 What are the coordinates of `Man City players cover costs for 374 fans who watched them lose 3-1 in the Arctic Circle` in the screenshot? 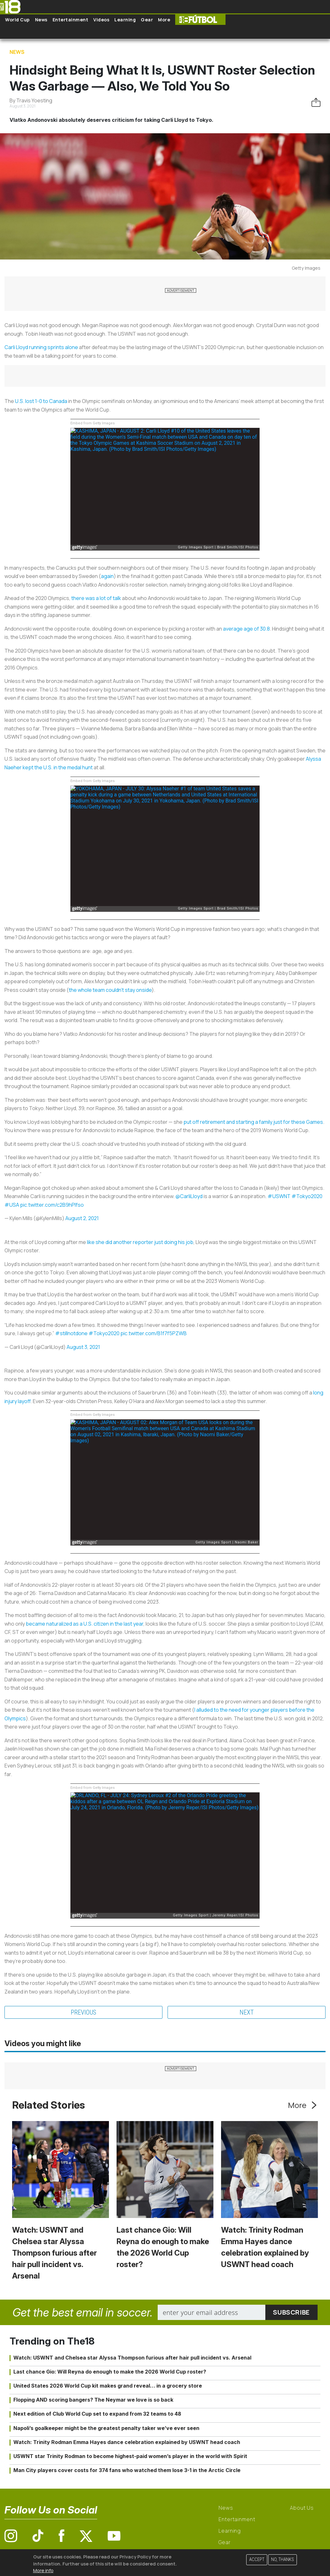 It's located at (126, 2470).